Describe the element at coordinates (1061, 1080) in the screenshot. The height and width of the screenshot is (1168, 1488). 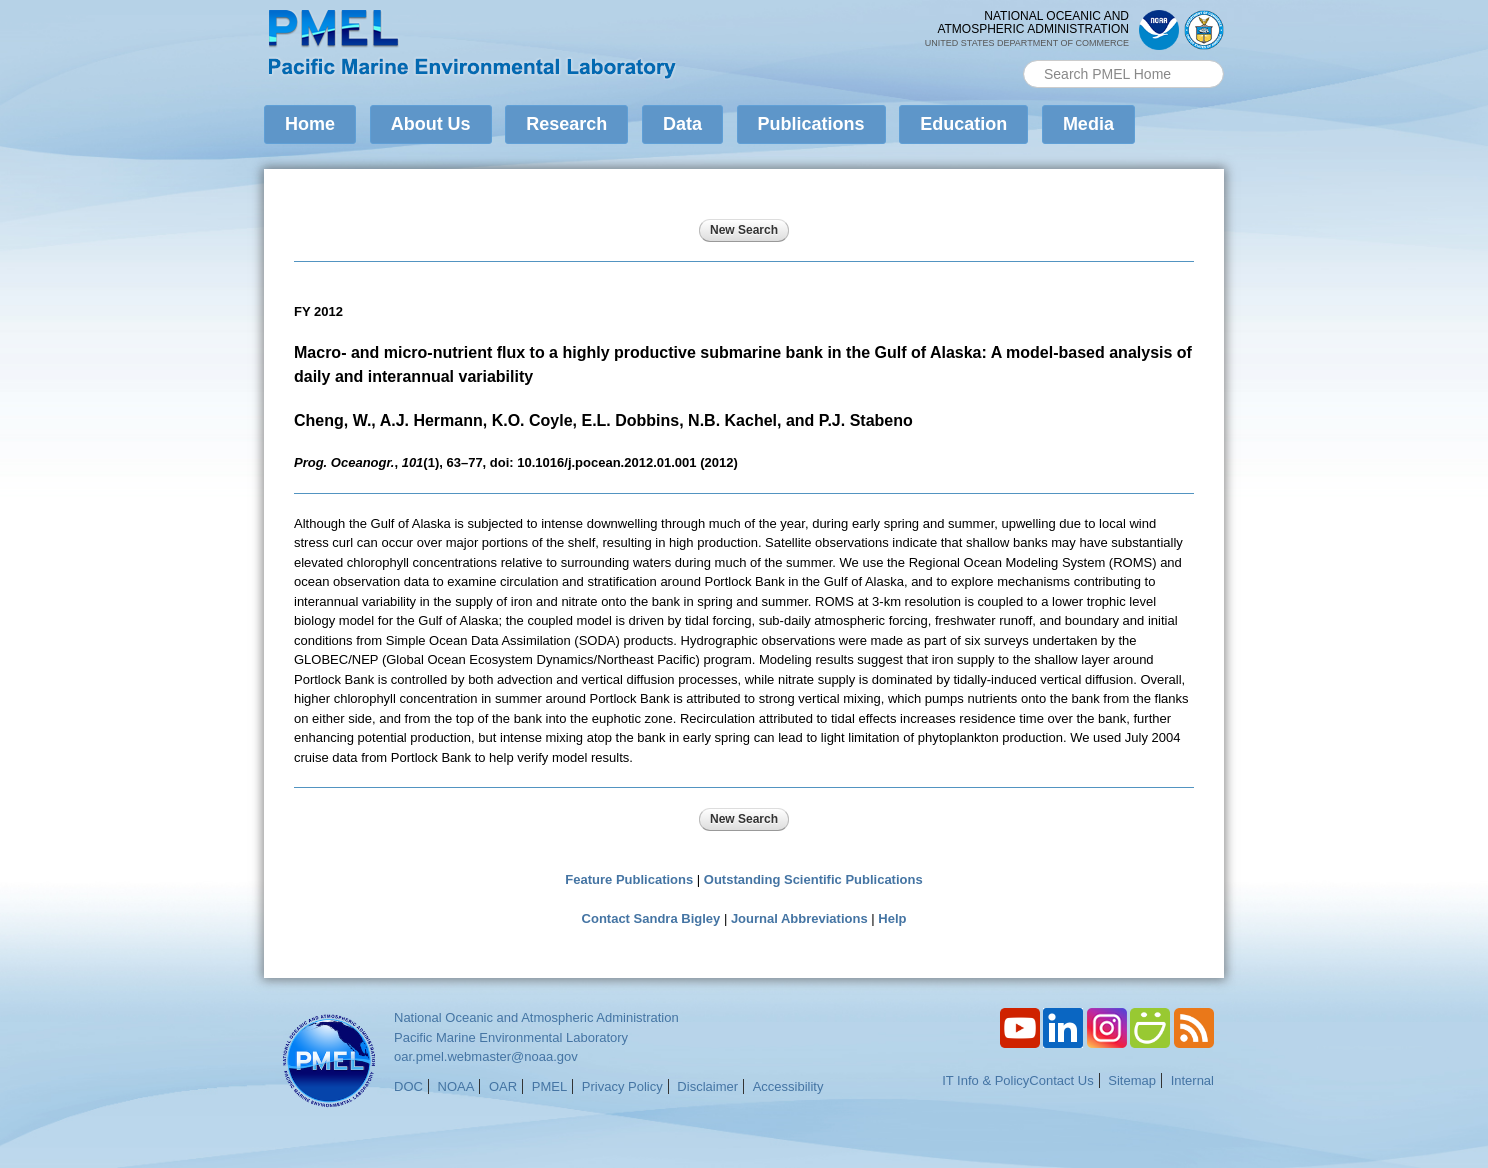
I see `Contact Us` at that location.